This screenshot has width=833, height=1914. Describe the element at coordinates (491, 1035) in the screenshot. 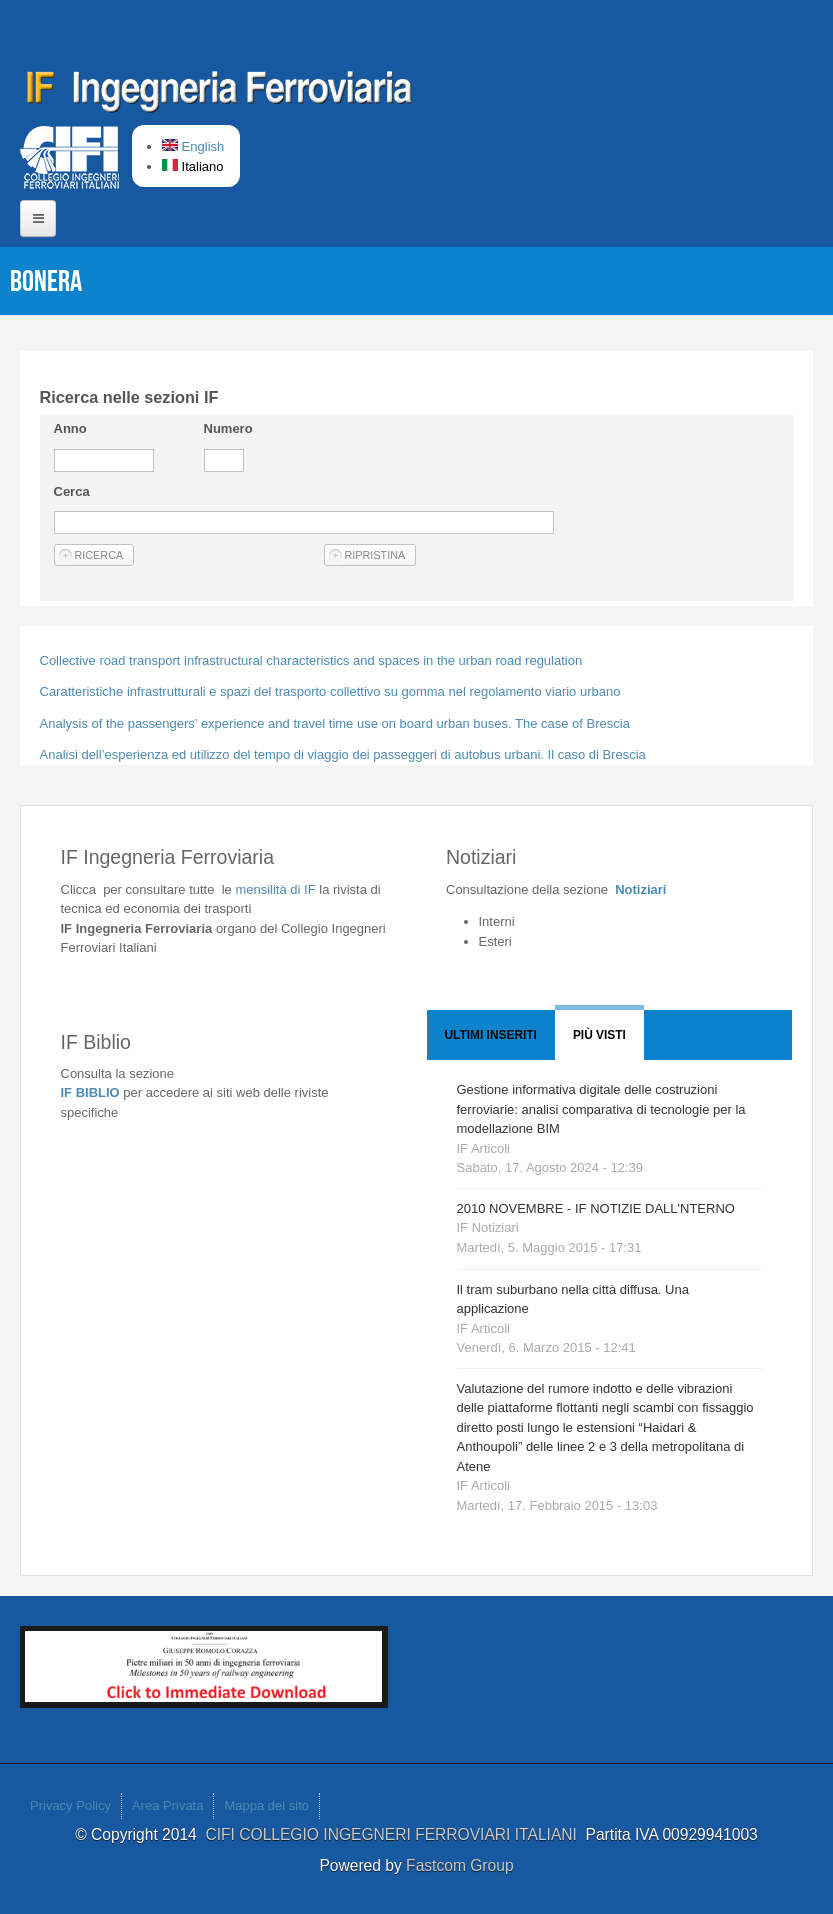

I see `Ultimi Inseriti` at that location.